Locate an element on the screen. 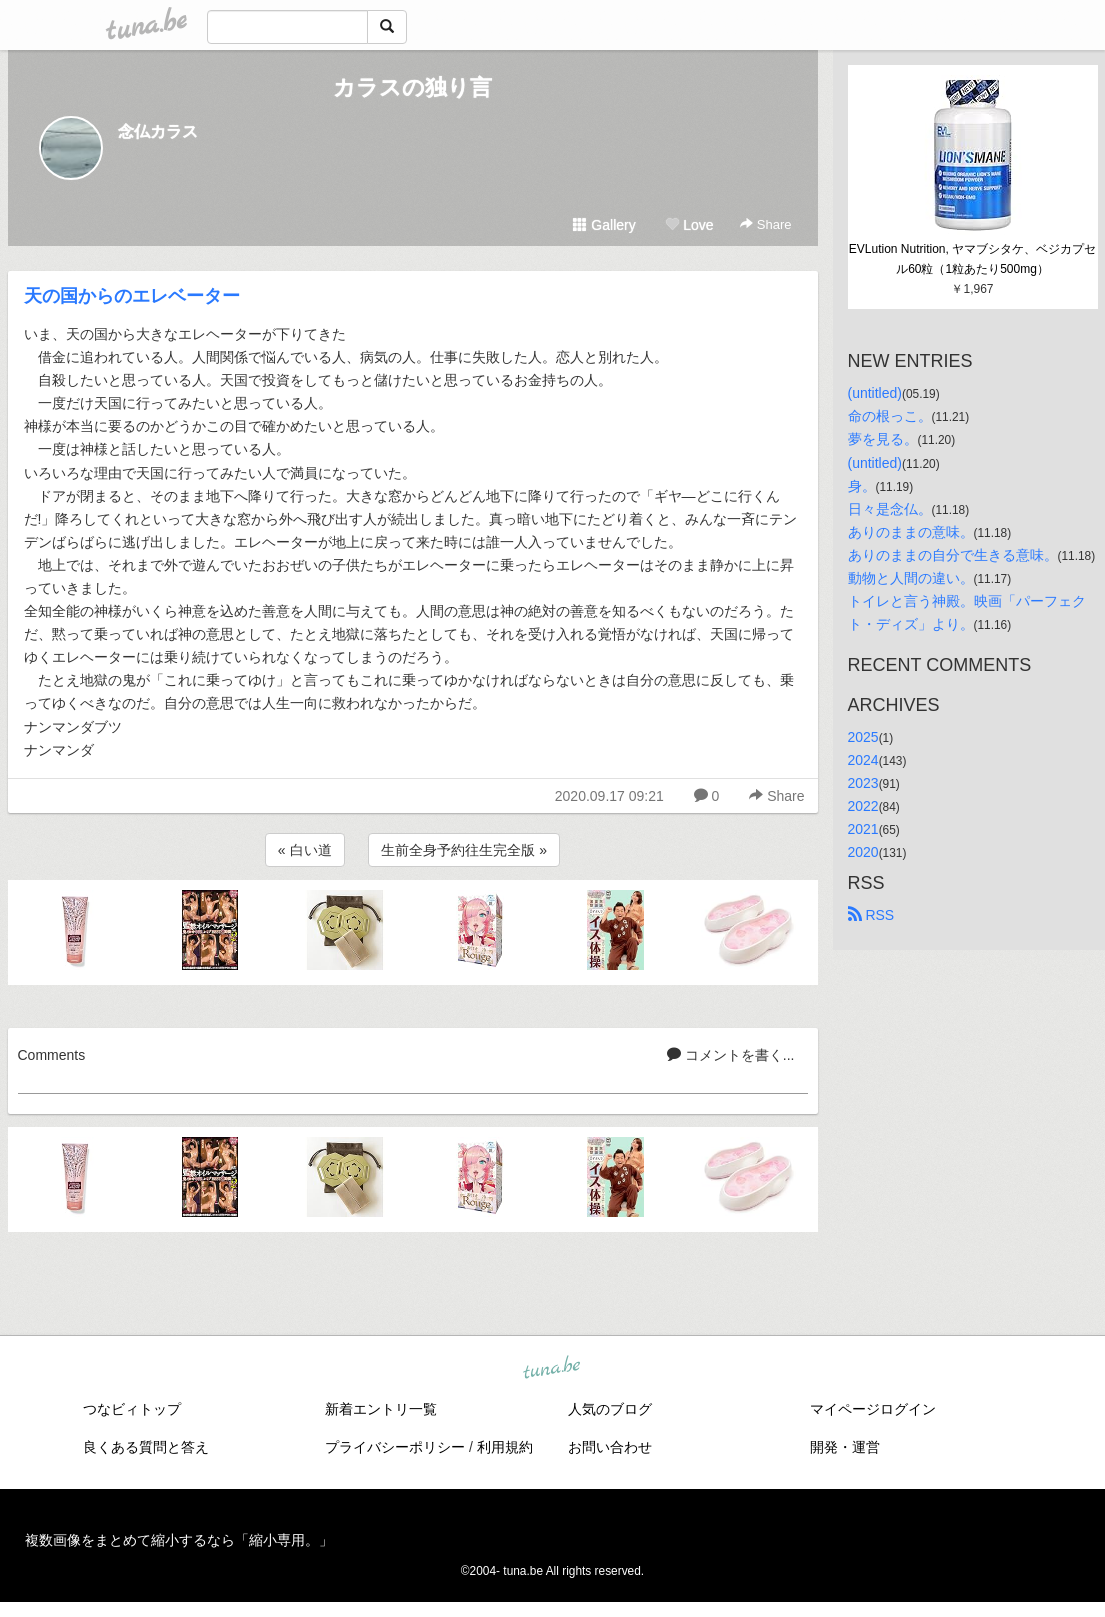 This screenshot has width=1105, height=1617. « 白い道 is located at coordinates (305, 850).